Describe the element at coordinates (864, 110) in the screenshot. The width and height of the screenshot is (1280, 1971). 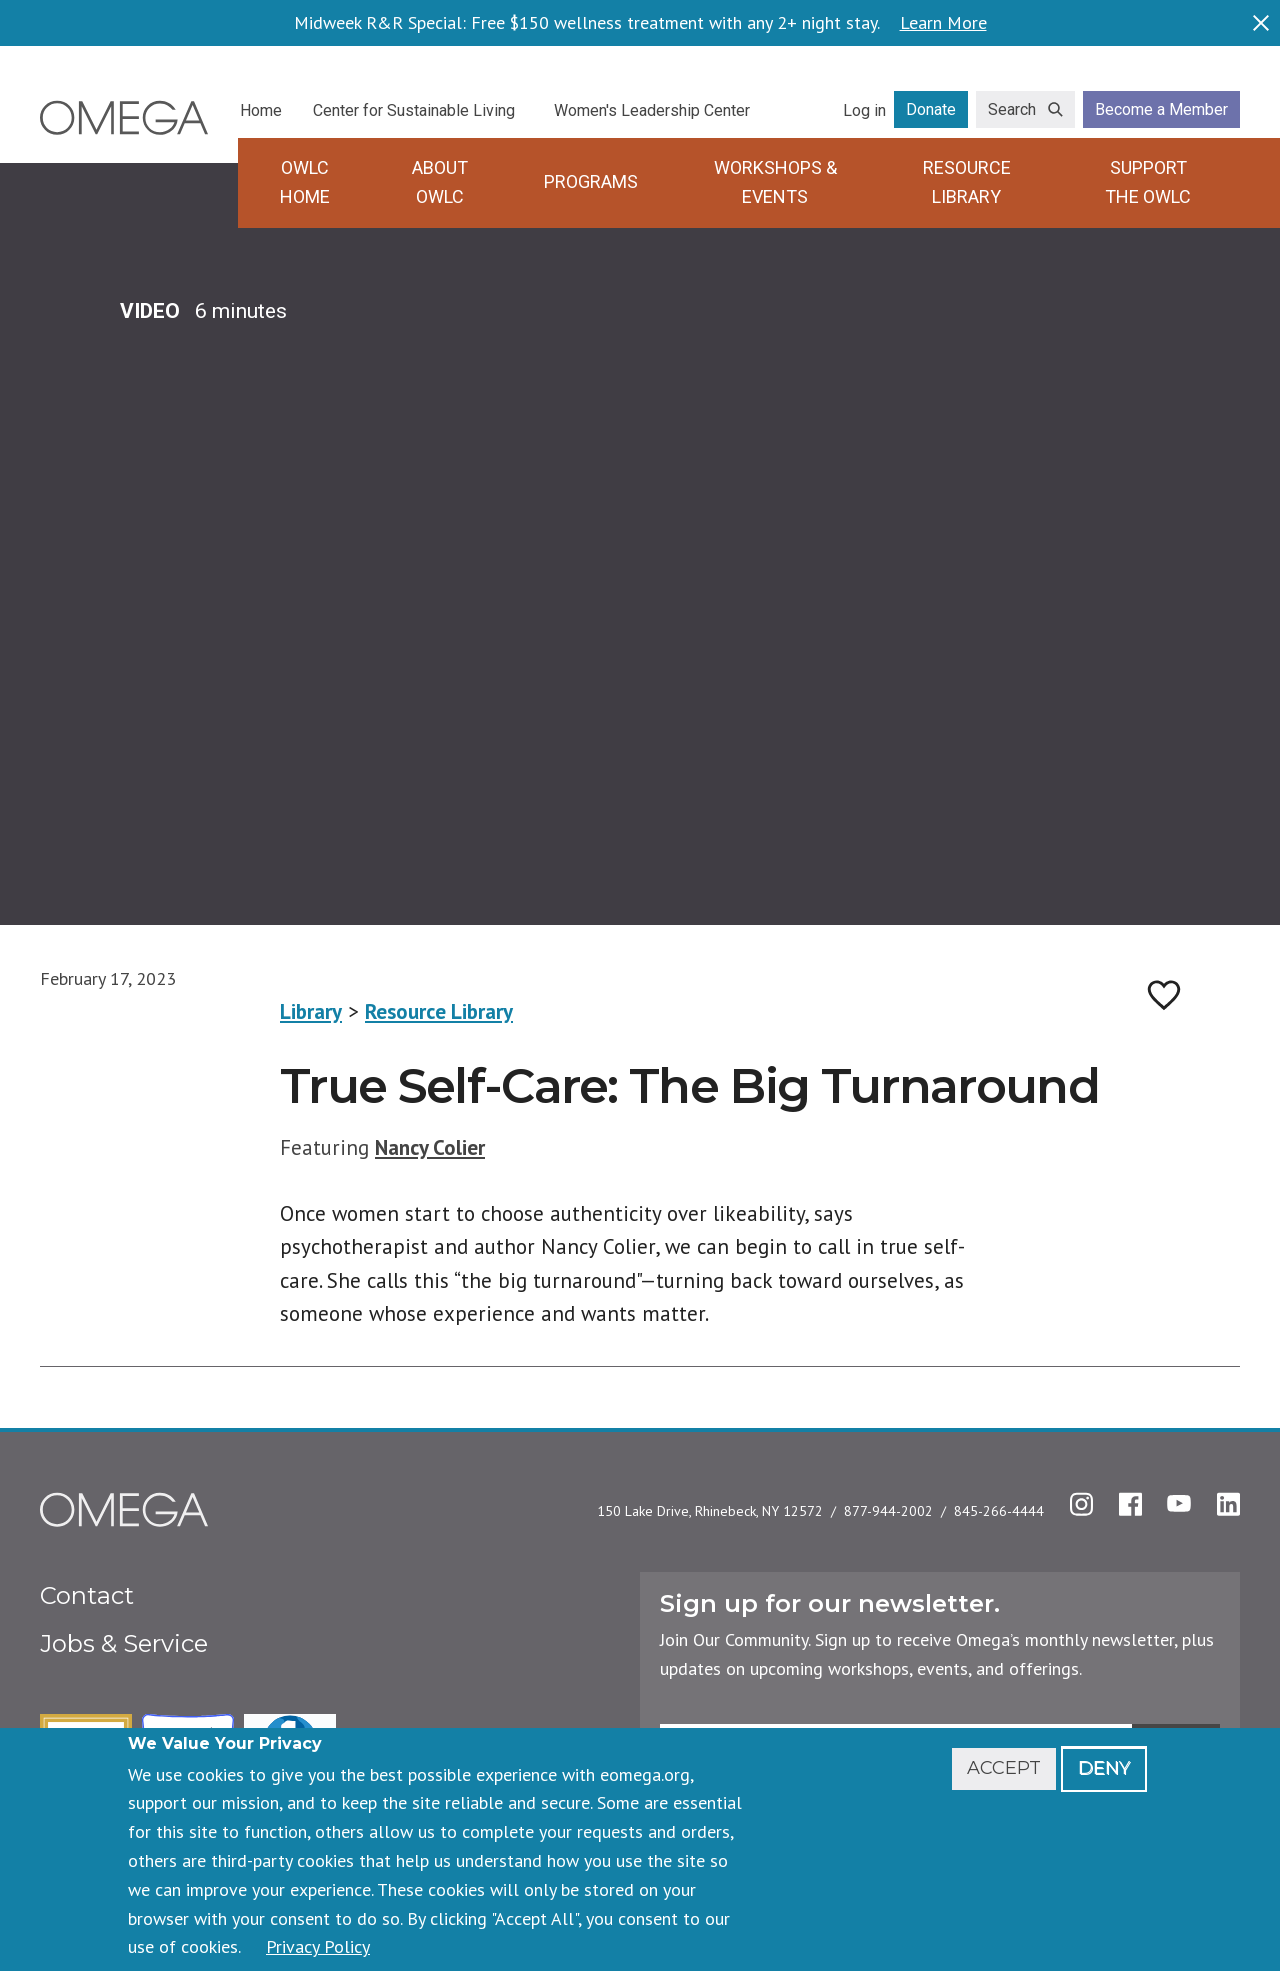
I see `Log in` at that location.